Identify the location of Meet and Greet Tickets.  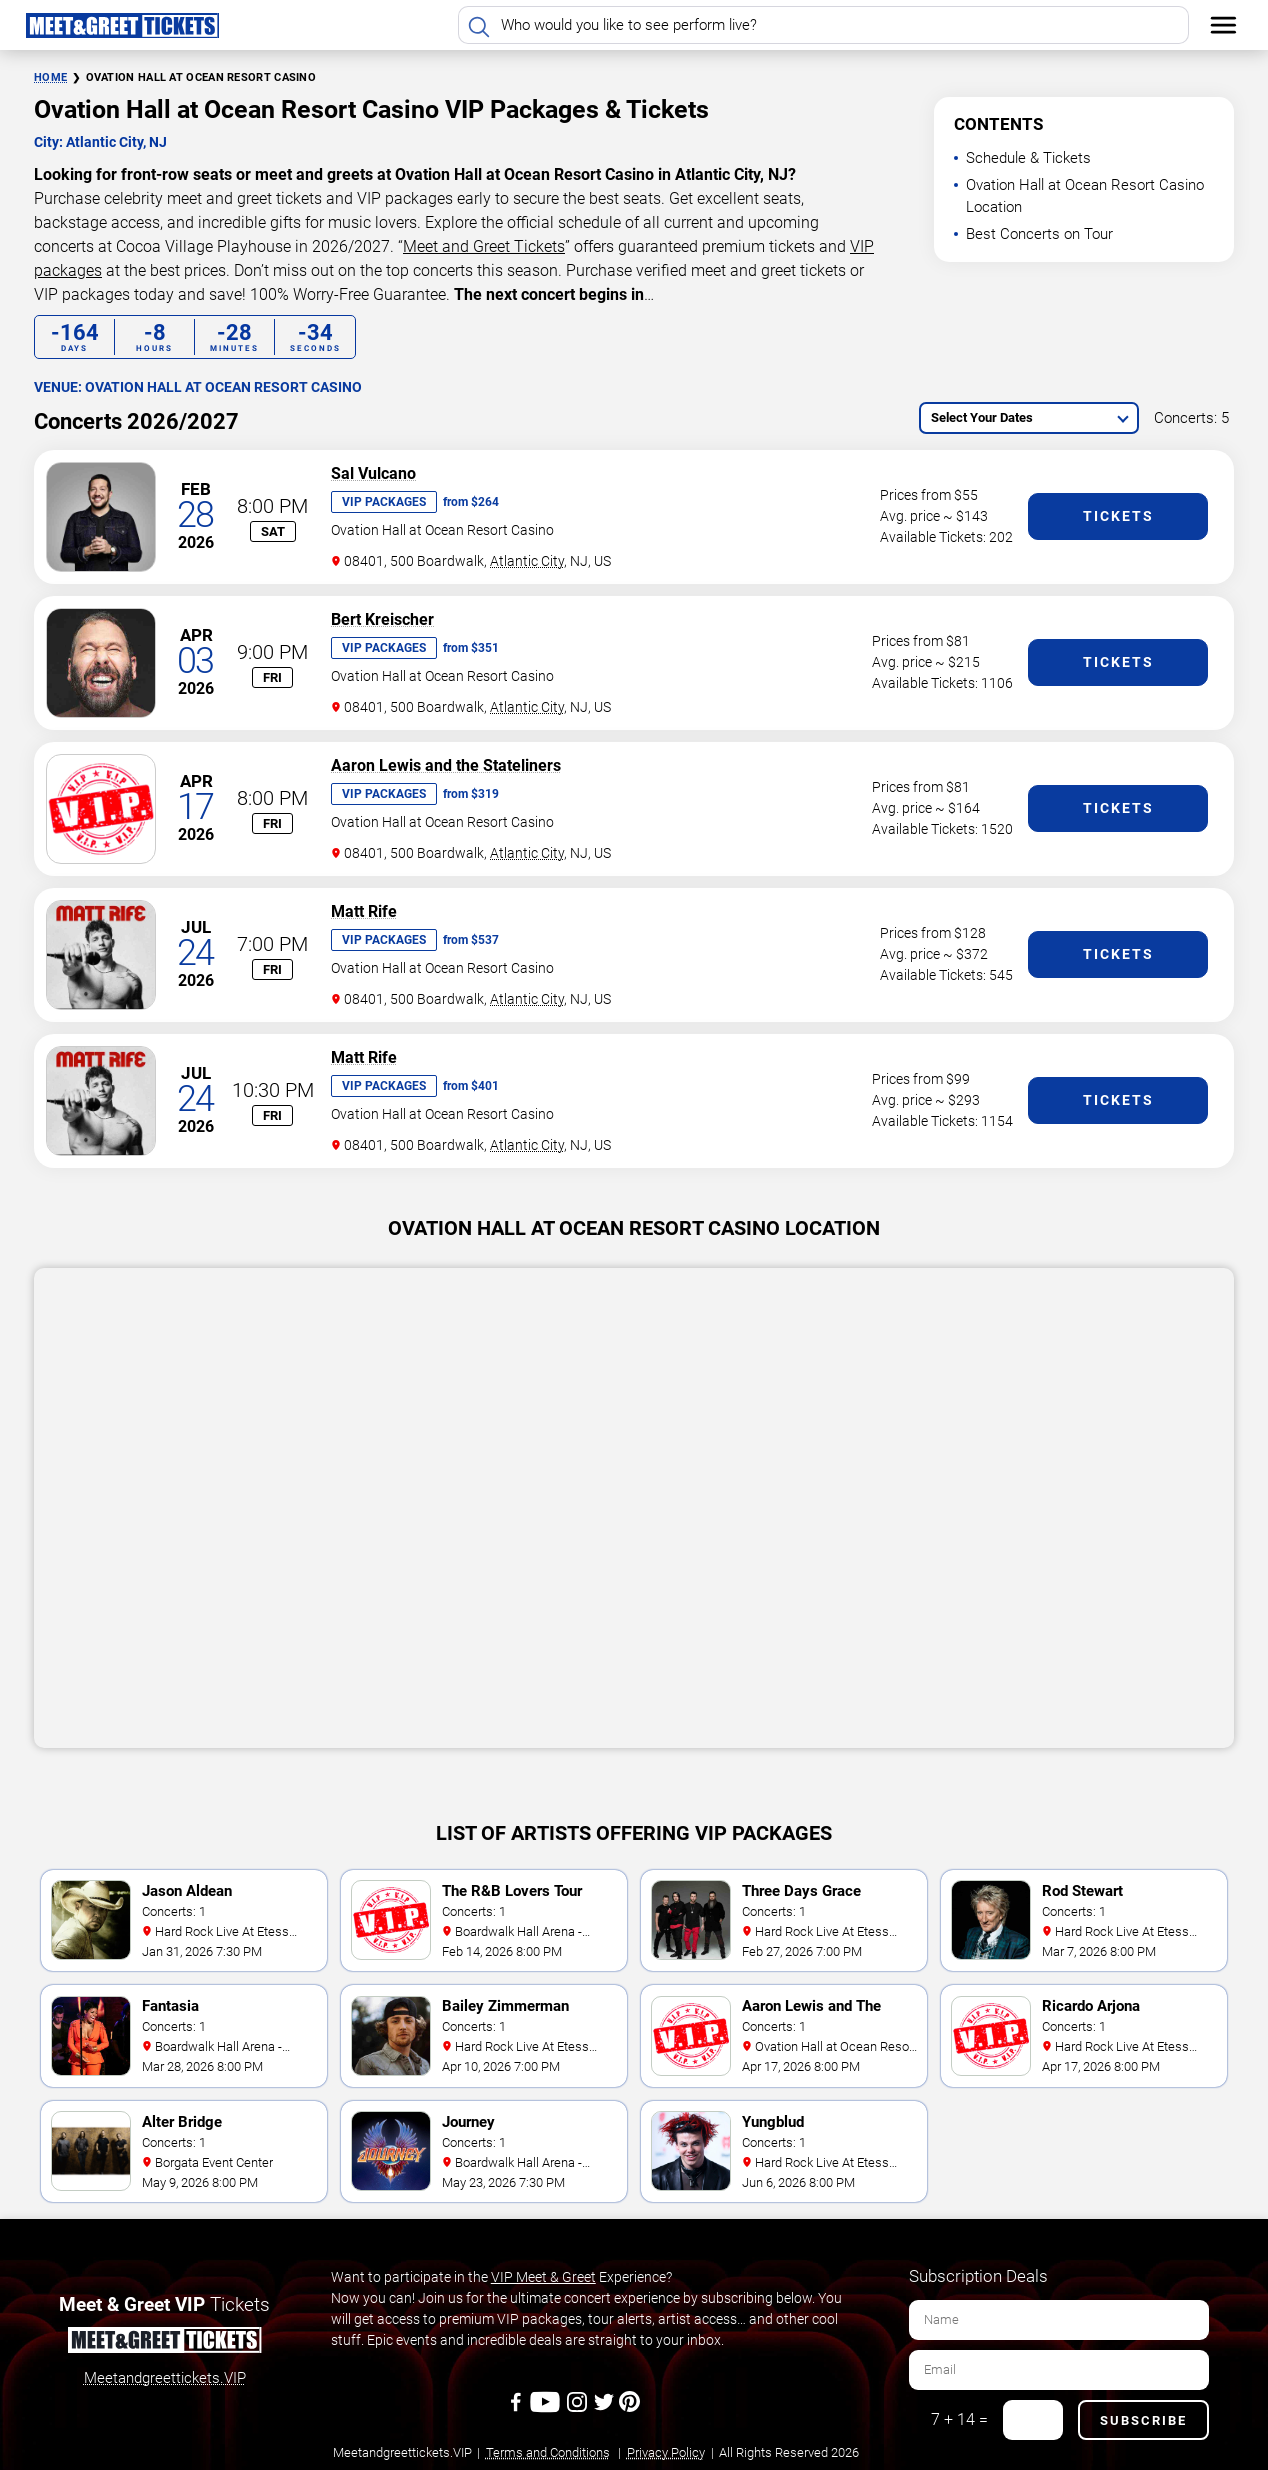
(484, 246).